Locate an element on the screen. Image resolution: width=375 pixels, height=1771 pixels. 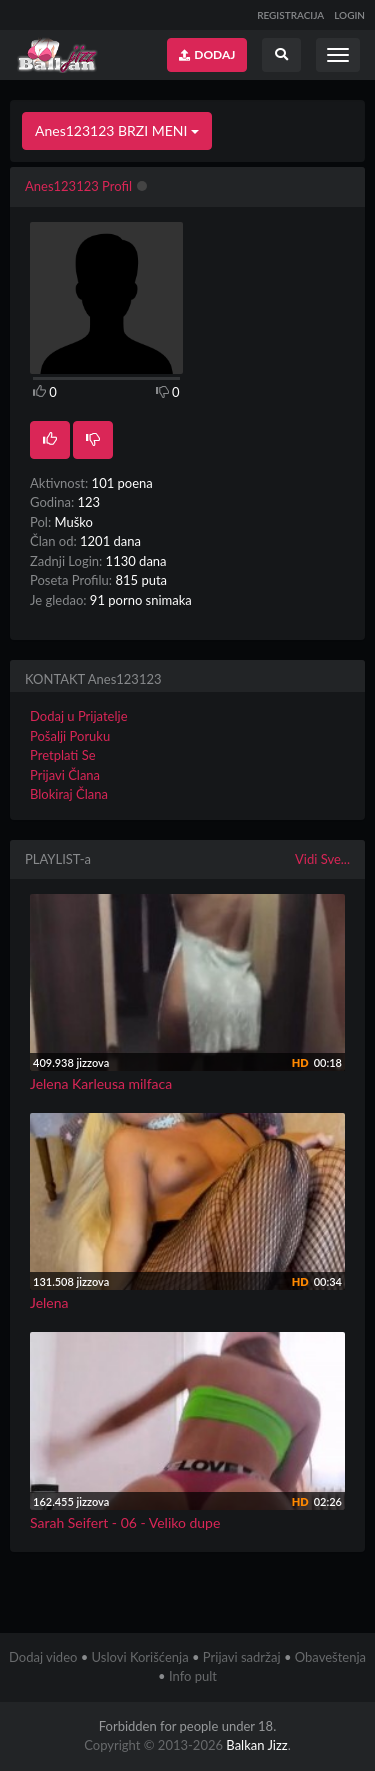
Blokiraj Člana is located at coordinates (69, 794).